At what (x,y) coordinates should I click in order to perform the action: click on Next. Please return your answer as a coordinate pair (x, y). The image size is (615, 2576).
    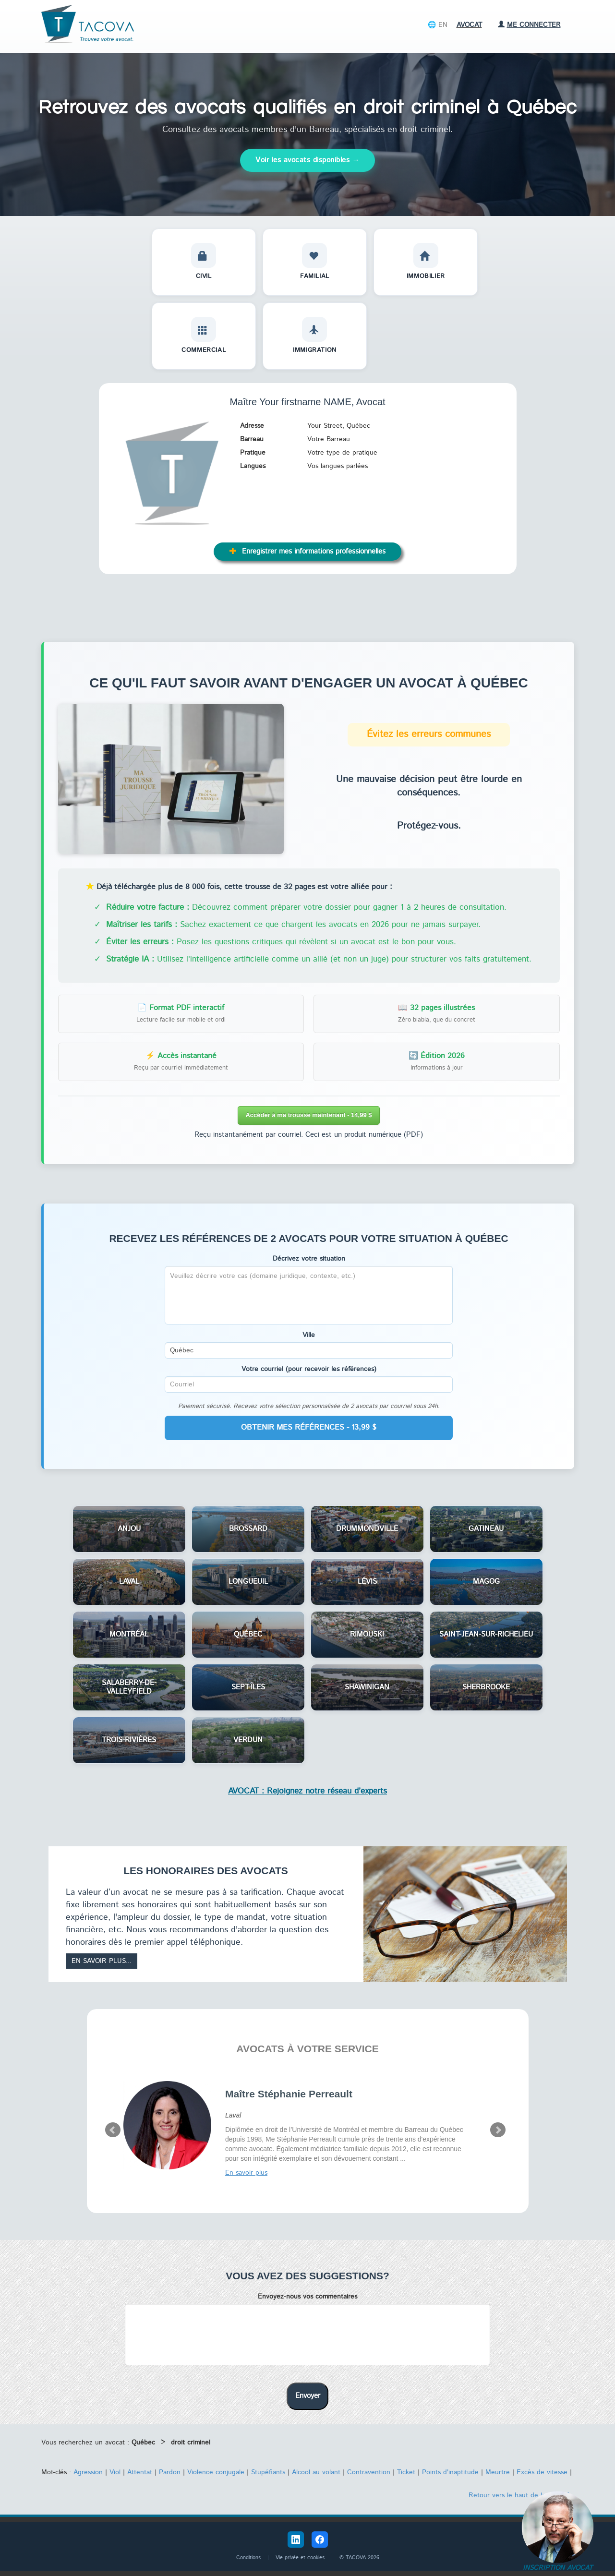
    Looking at the image, I should click on (498, 2130).